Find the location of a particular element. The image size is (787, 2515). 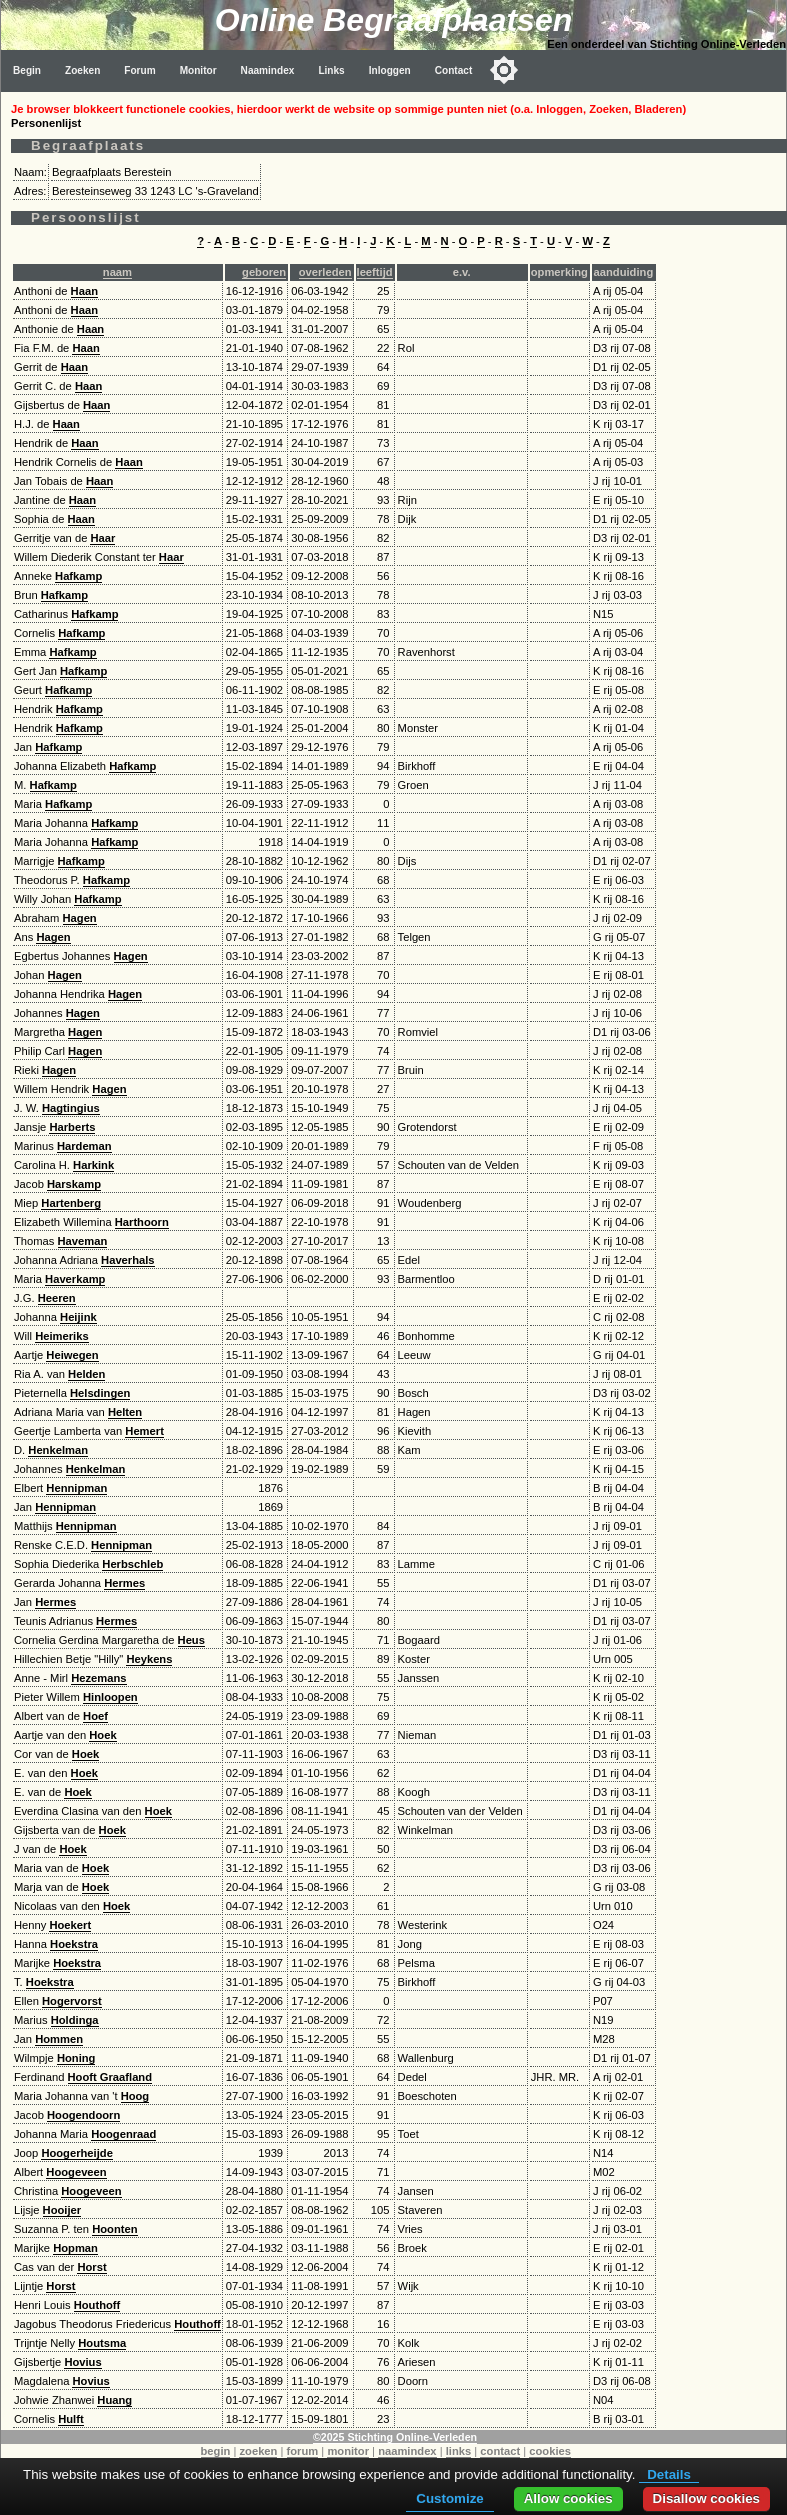

Harkink is located at coordinates (93, 1165).